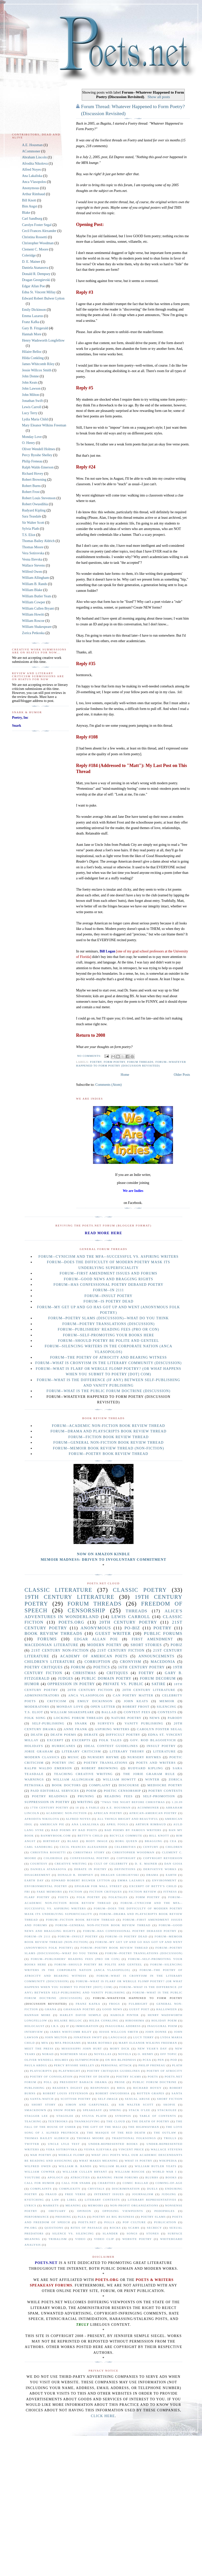  I want to click on Forum--Drama and Playscripts Book Review Thread, so click(108, 1431).